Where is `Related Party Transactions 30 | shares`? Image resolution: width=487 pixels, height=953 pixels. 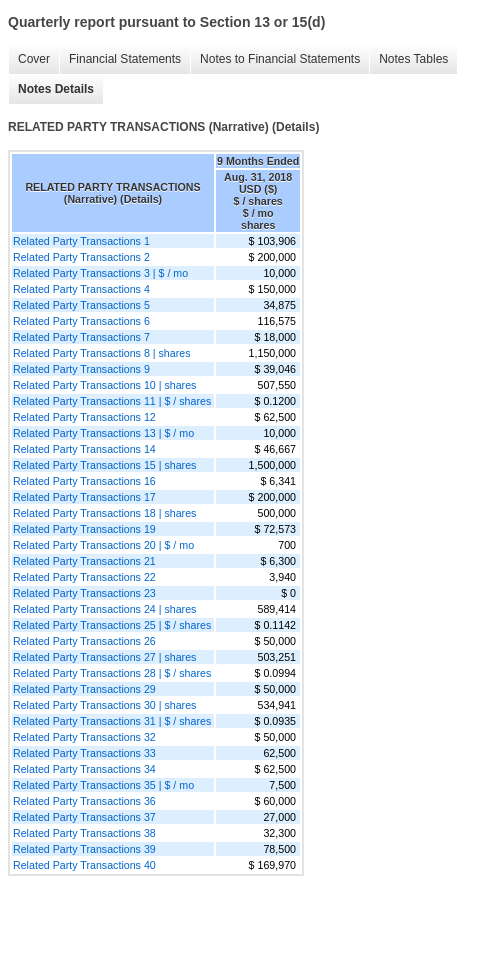
Related Party Transactions 30 | shares is located at coordinates (104, 705).